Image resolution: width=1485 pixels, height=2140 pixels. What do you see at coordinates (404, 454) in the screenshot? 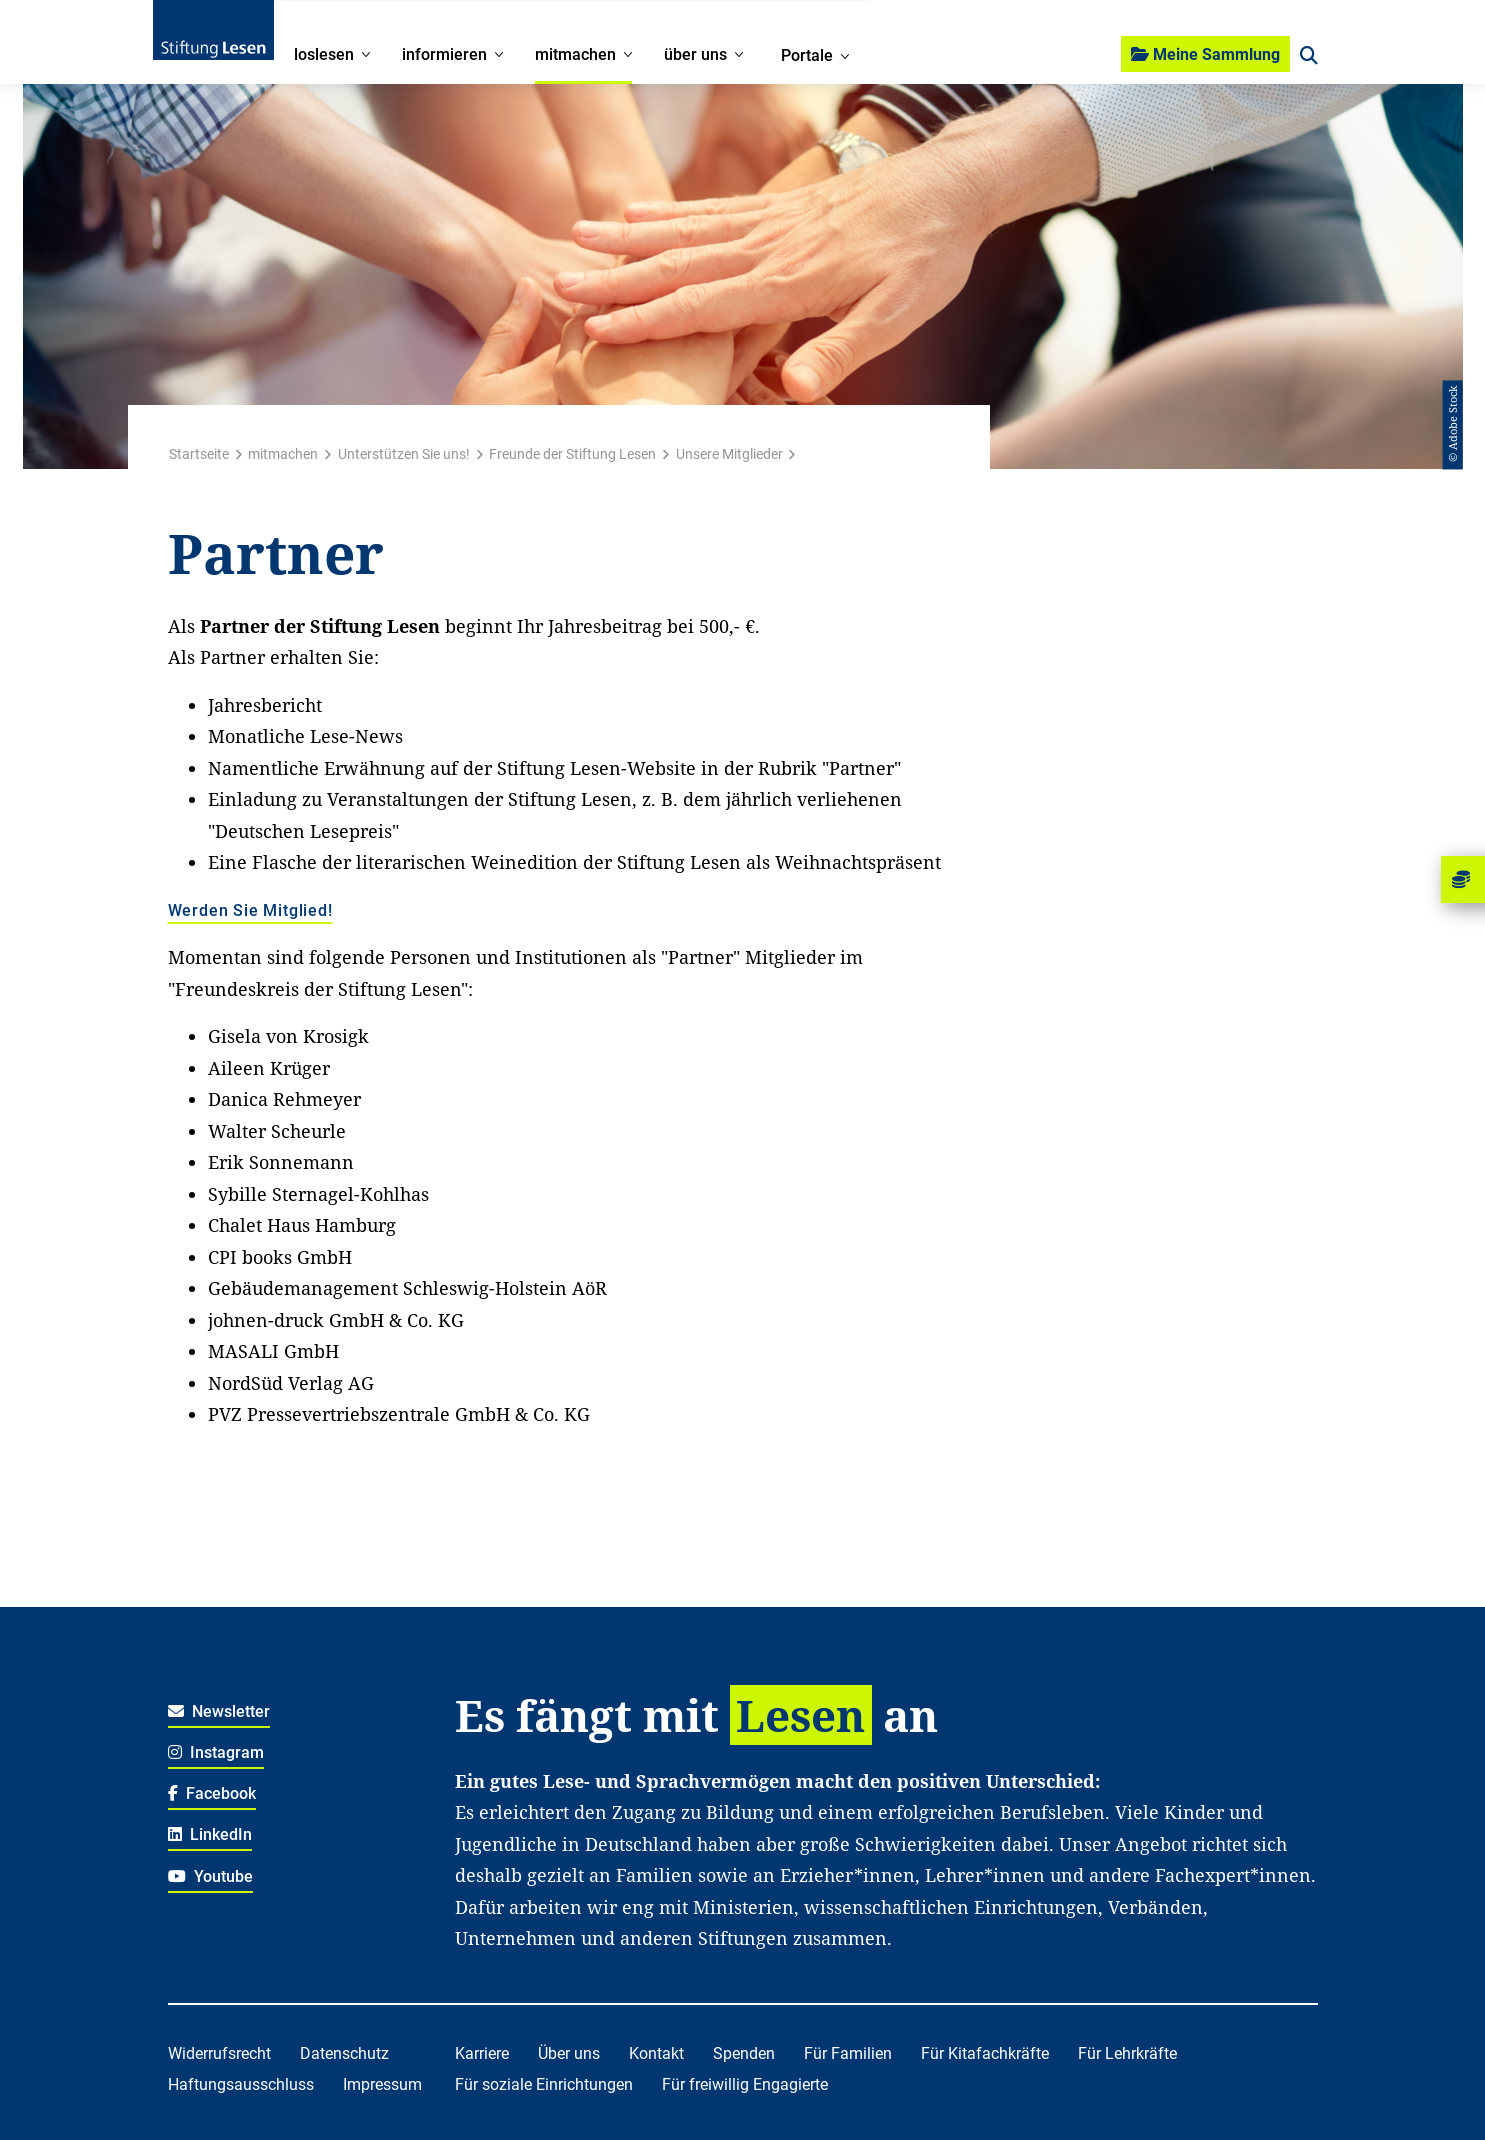
I see `Unterstützen Sie uns!` at bounding box center [404, 454].